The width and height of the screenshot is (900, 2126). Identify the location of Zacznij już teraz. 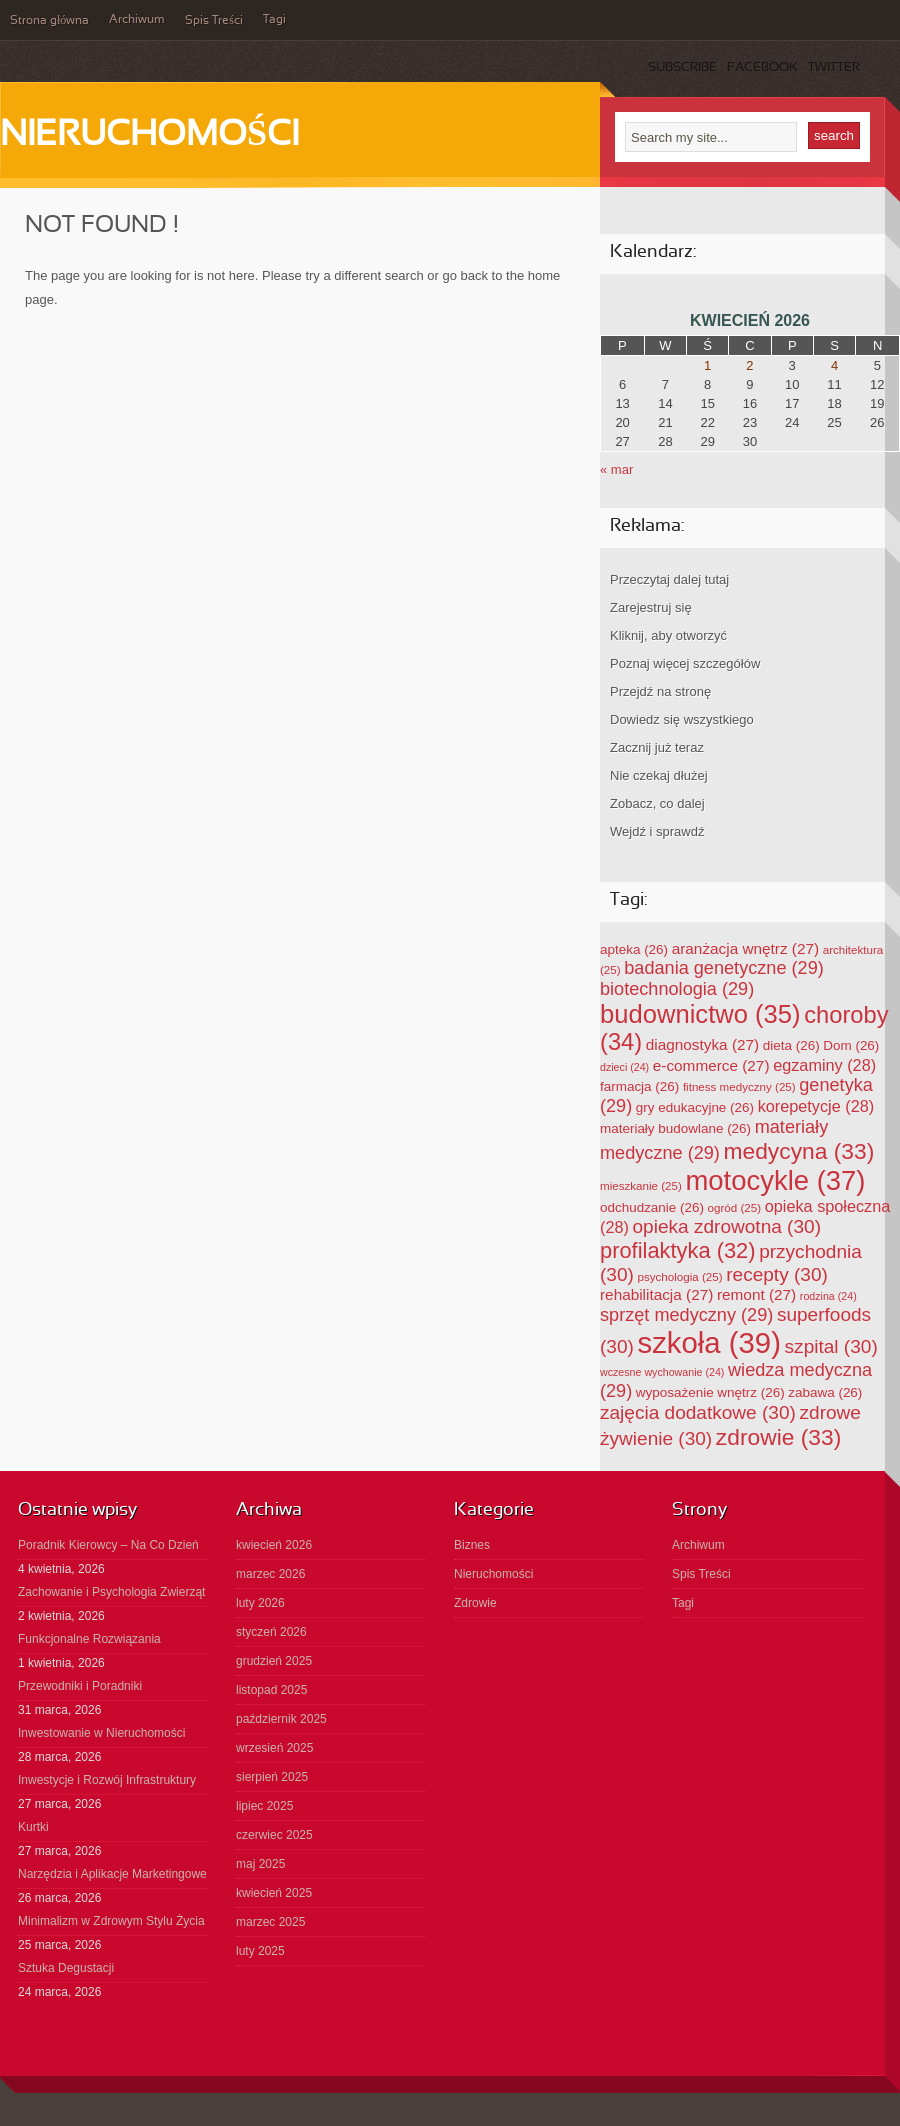
(657, 747).